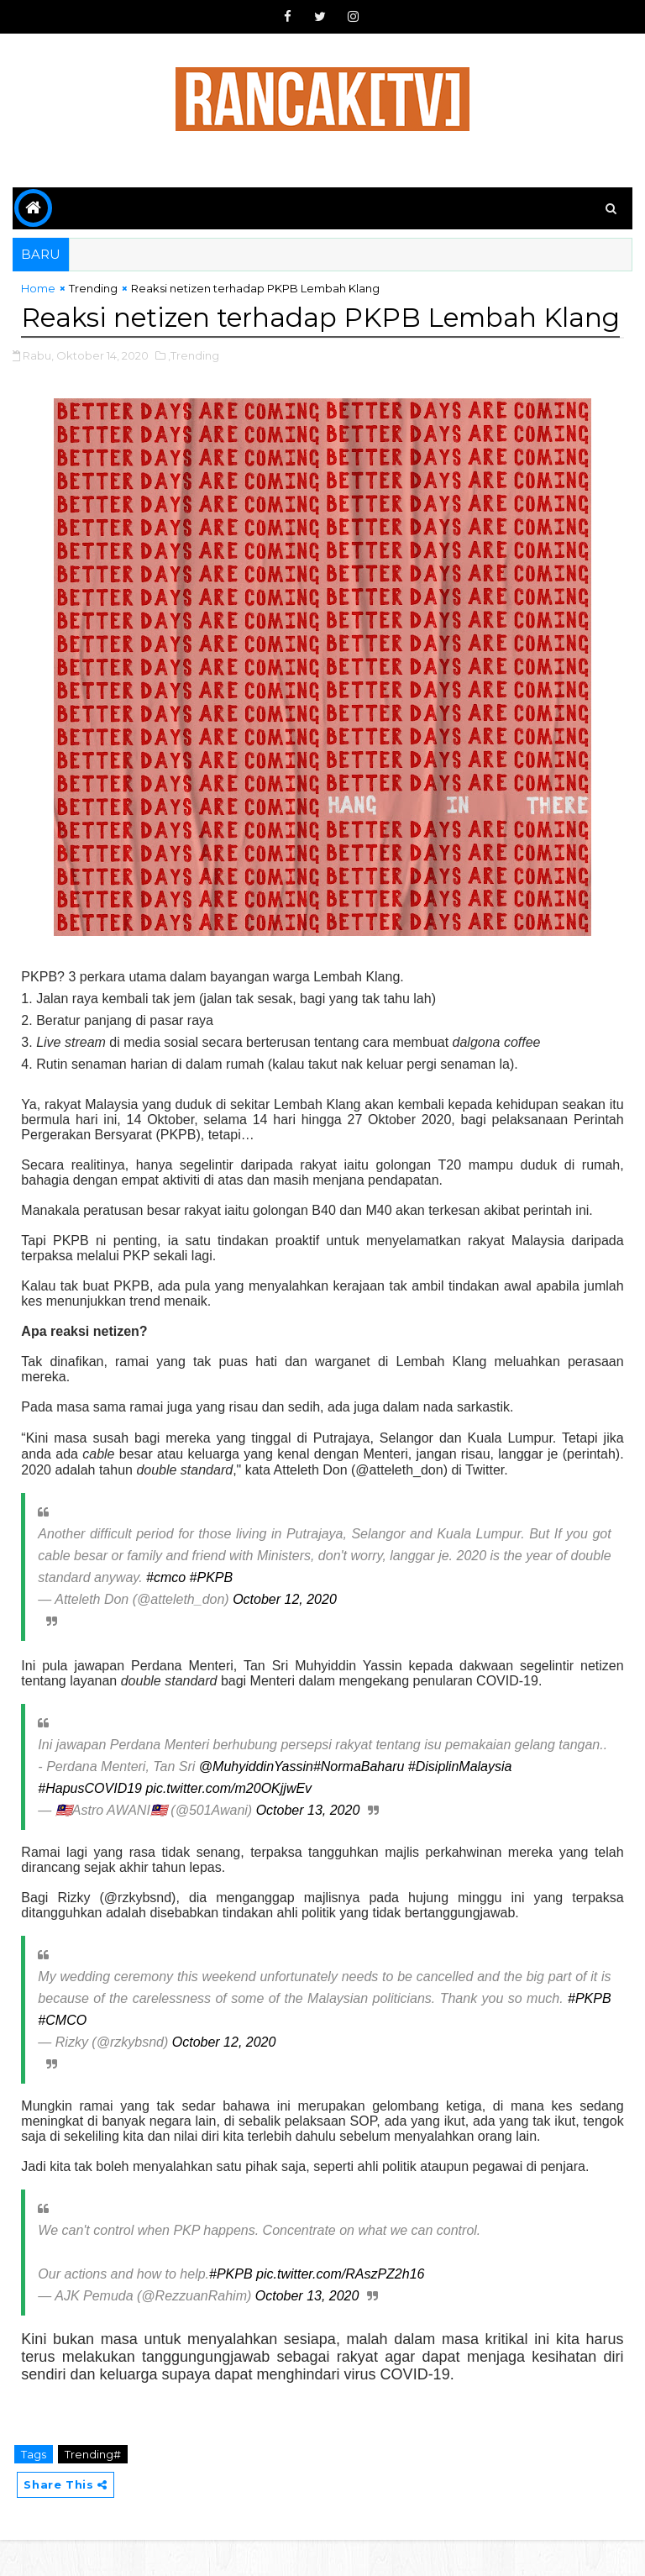 This screenshot has width=645, height=2576. What do you see at coordinates (193, 391) in the screenshot?
I see `,Trending` at bounding box center [193, 391].